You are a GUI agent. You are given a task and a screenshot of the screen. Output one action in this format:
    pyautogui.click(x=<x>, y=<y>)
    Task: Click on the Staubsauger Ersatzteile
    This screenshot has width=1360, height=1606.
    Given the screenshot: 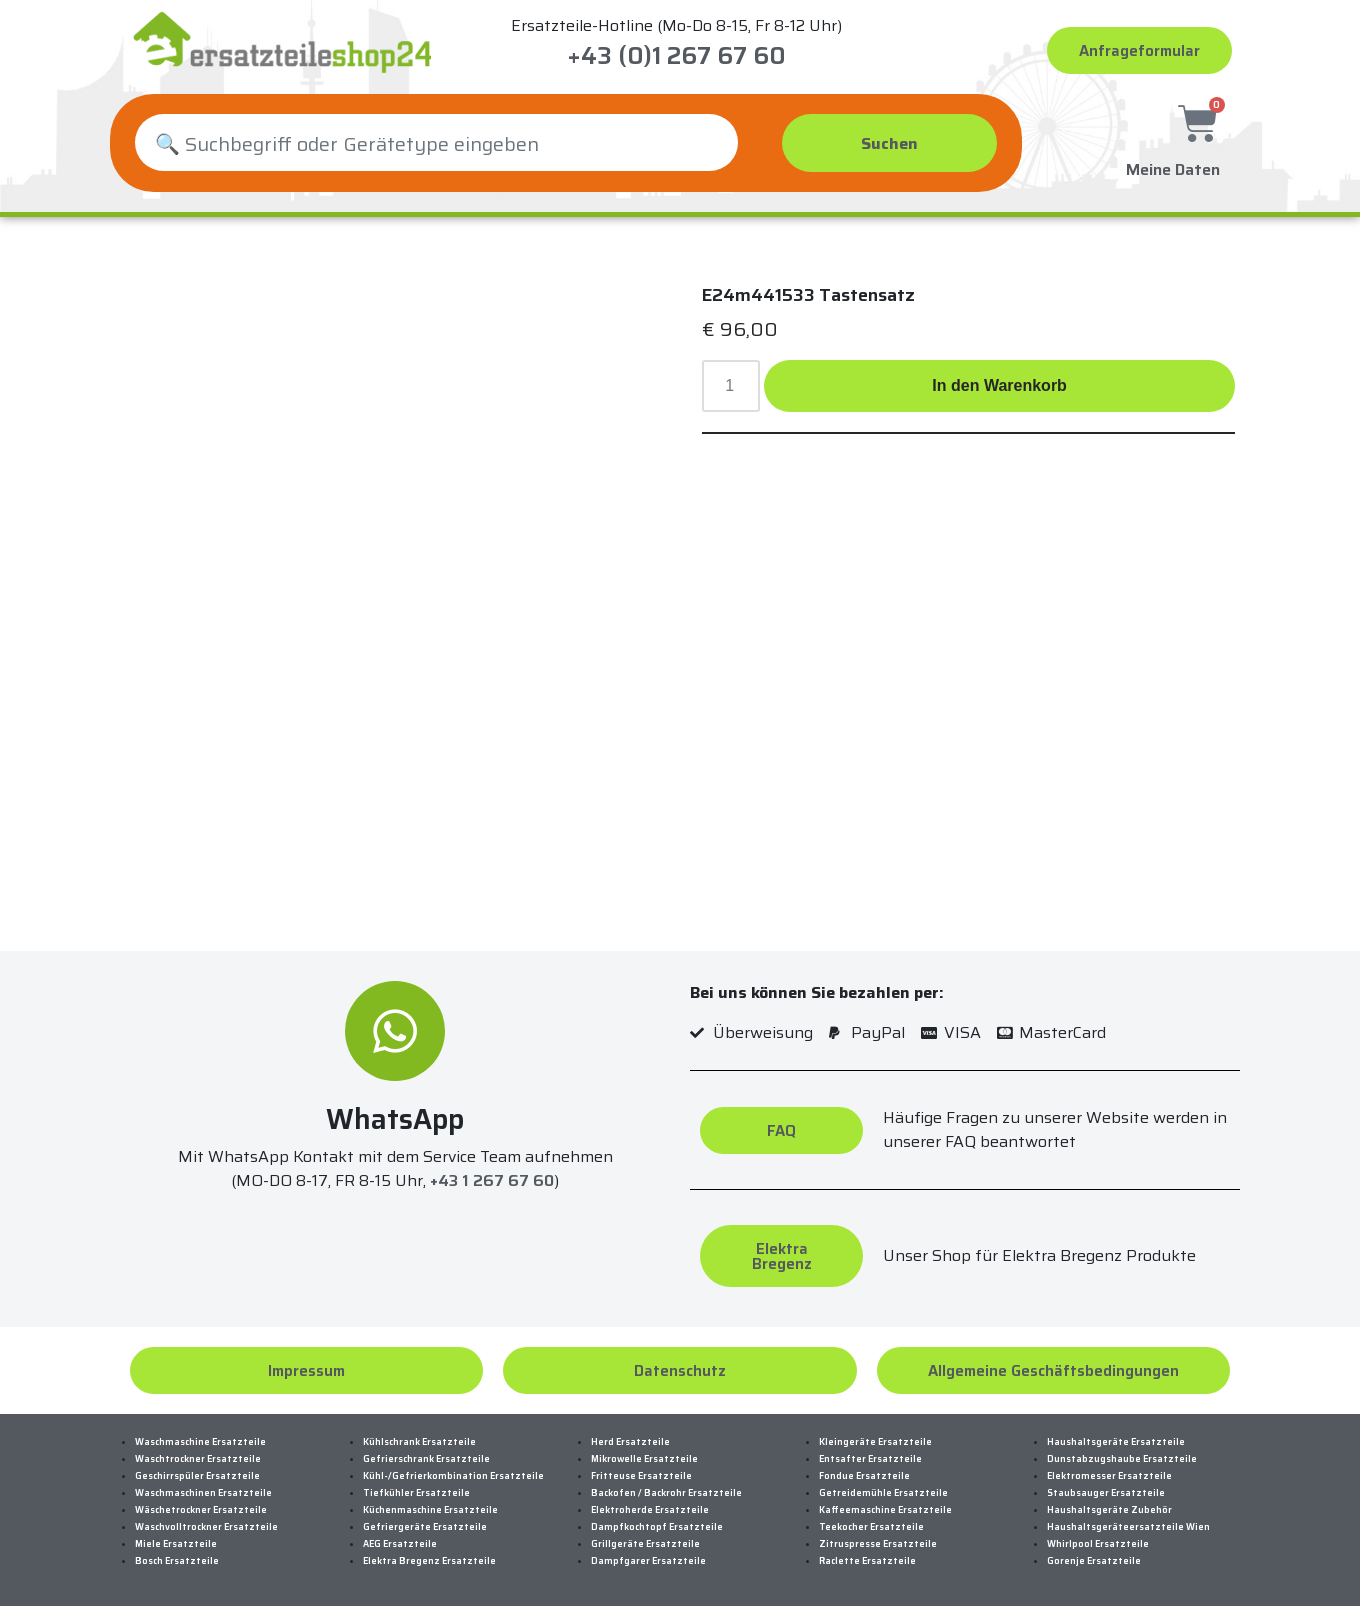 What is the action you would take?
    pyautogui.click(x=1106, y=1493)
    